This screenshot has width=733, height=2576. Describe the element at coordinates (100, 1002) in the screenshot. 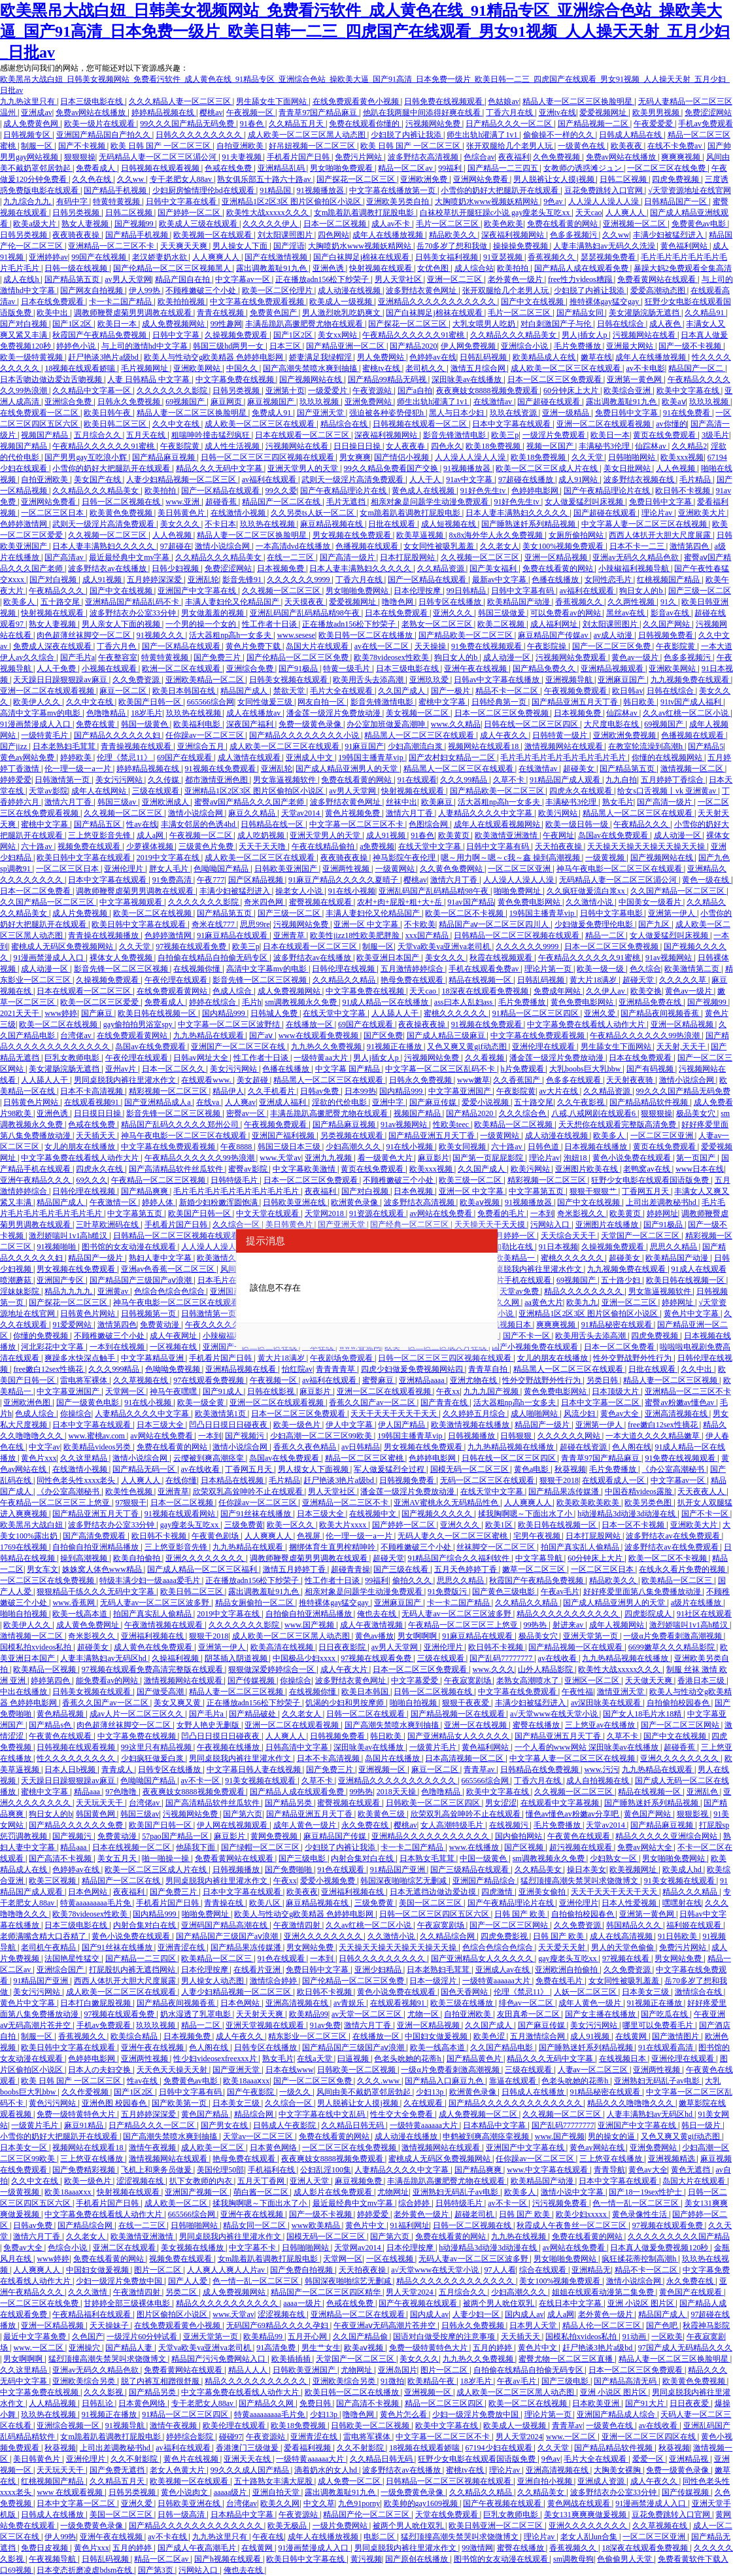

I see `欧美一区二区三区爱爱` at that location.